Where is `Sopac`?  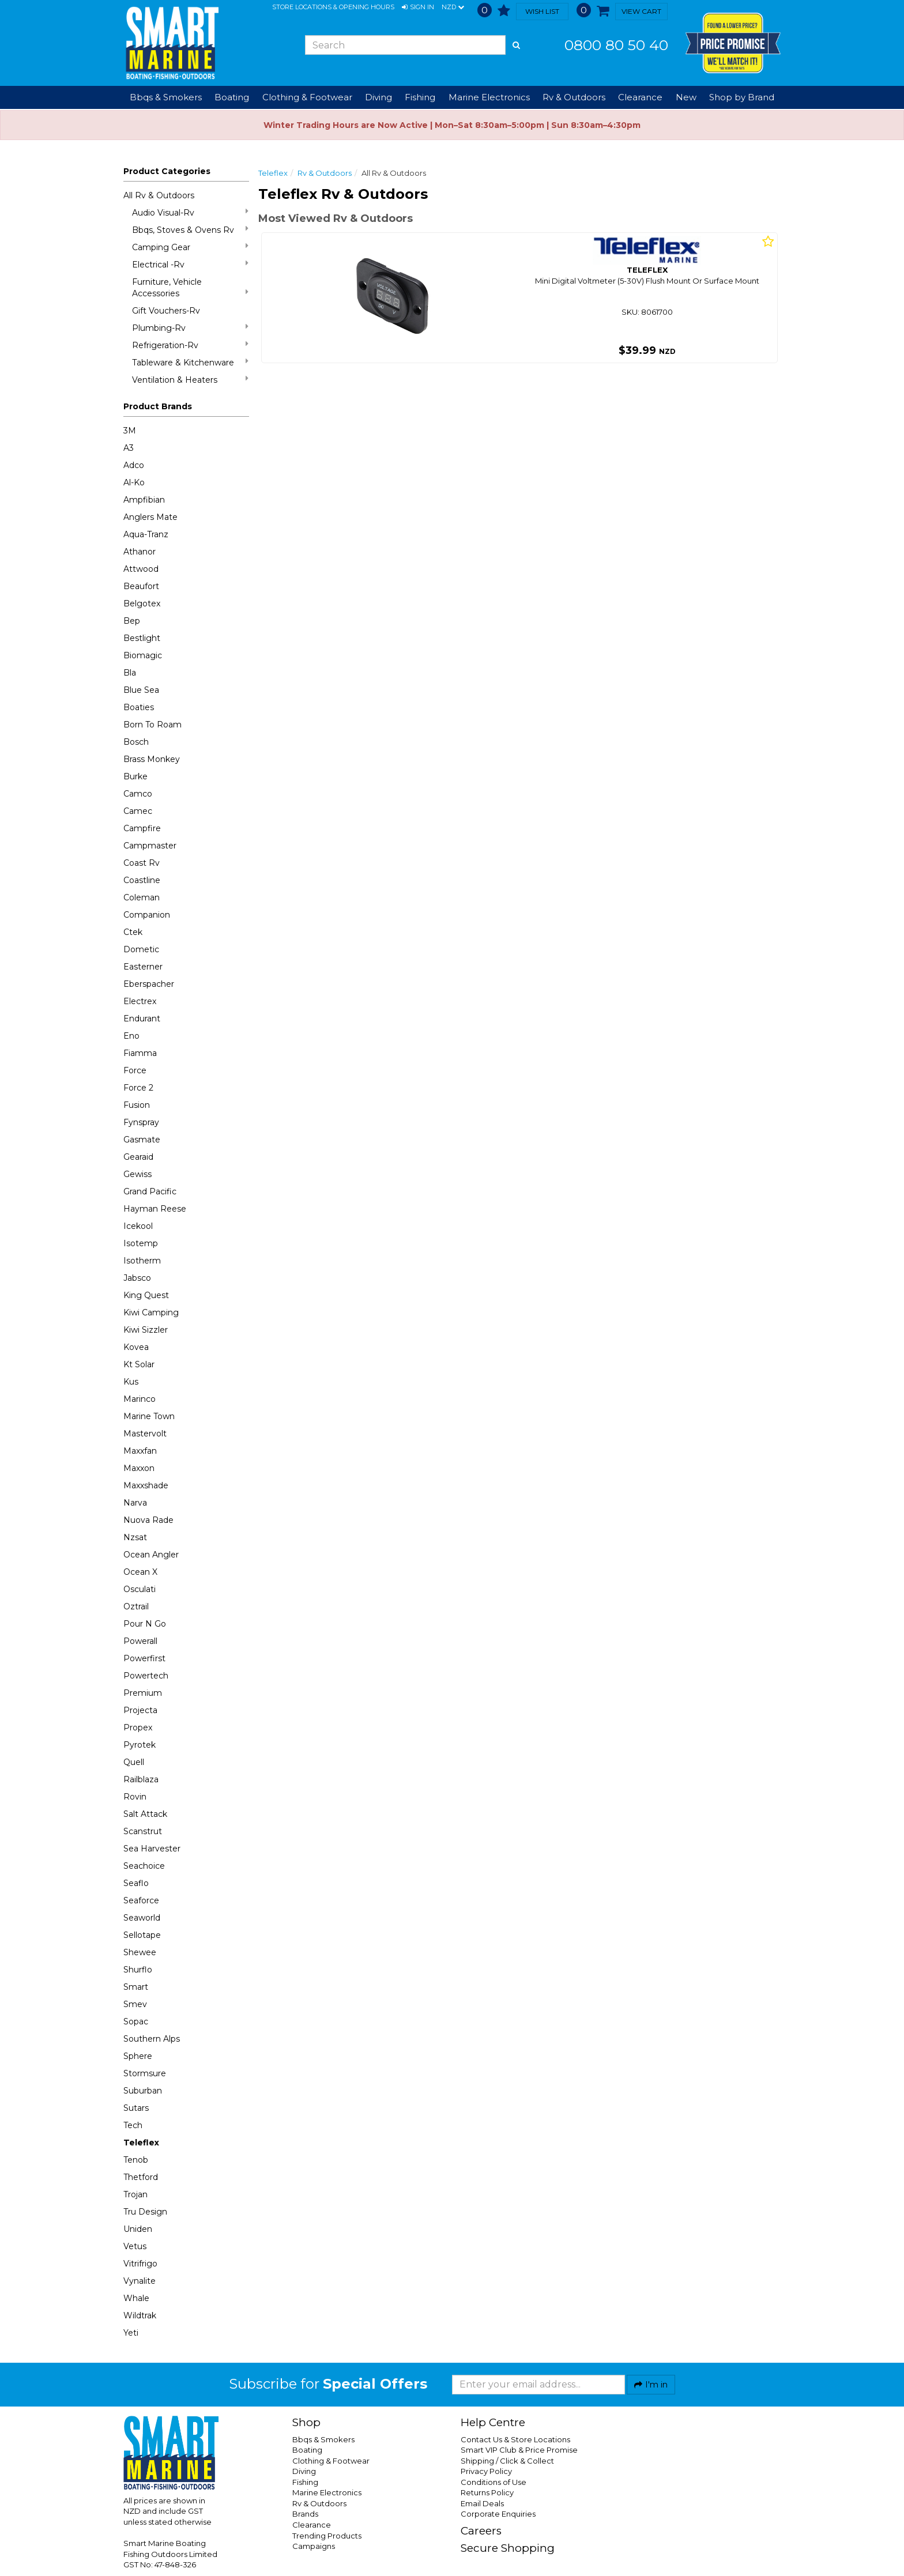 Sopac is located at coordinates (135, 2021).